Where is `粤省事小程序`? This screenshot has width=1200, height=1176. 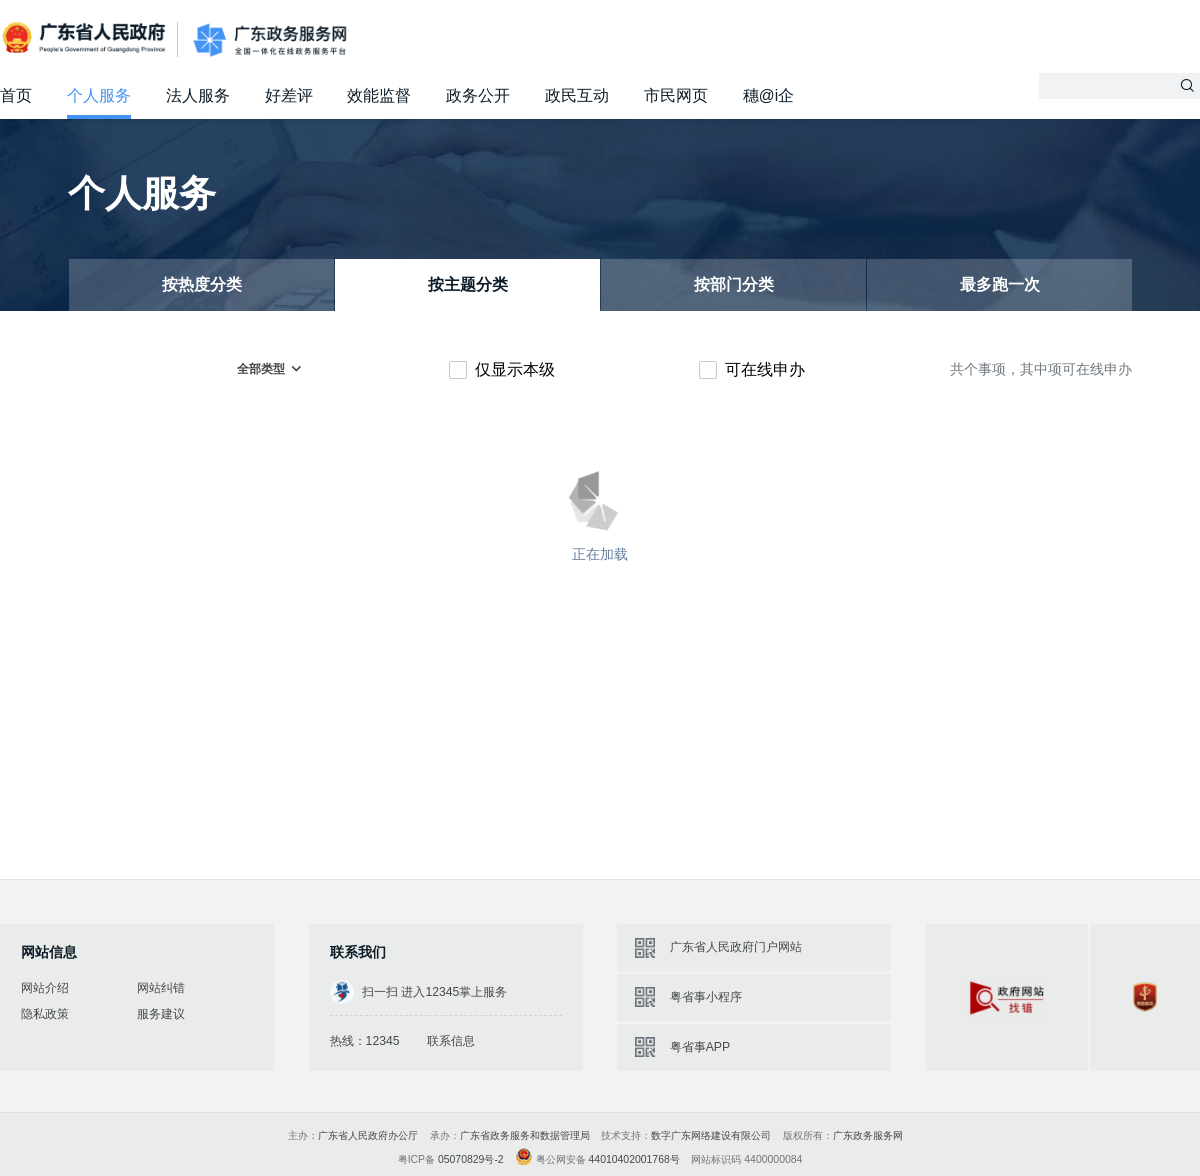 粤省事小程序 is located at coordinates (706, 997).